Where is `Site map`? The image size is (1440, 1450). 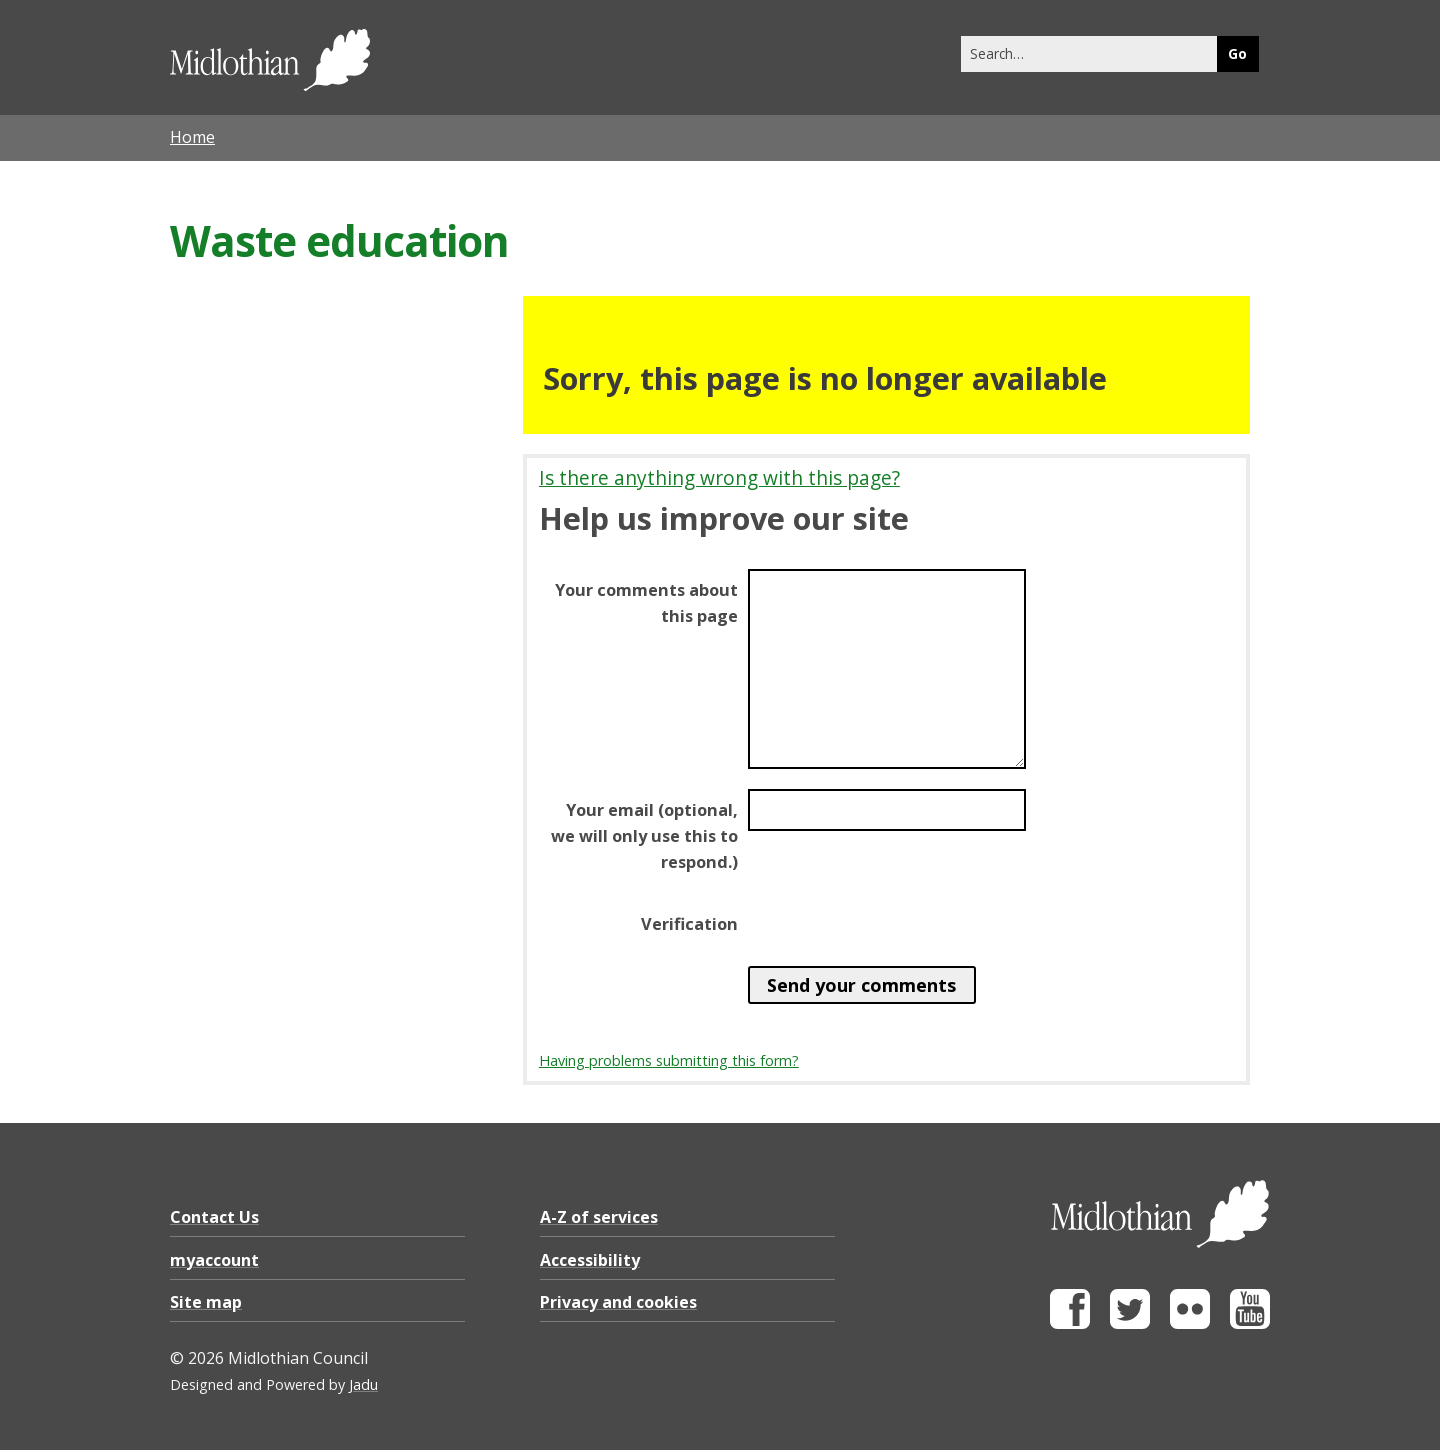
Site map is located at coordinates (206, 1302).